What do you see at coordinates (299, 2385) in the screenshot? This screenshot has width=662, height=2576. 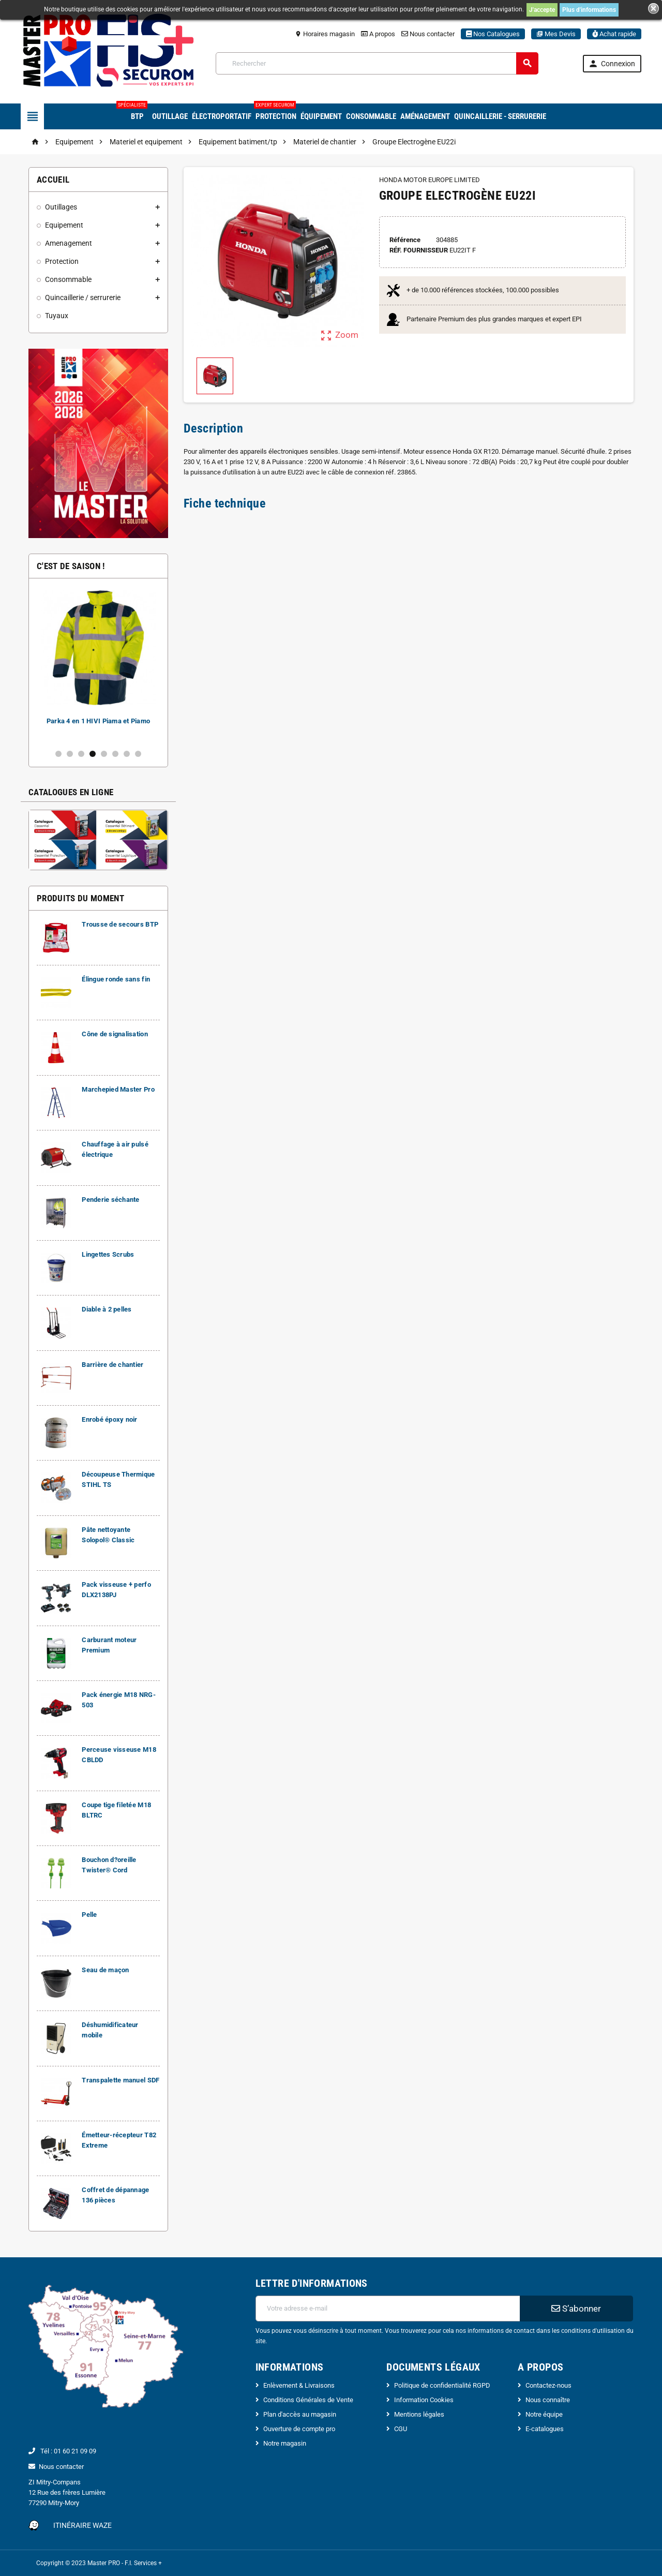 I see `Enlèvement & Livraisons` at bounding box center [299, 2385].